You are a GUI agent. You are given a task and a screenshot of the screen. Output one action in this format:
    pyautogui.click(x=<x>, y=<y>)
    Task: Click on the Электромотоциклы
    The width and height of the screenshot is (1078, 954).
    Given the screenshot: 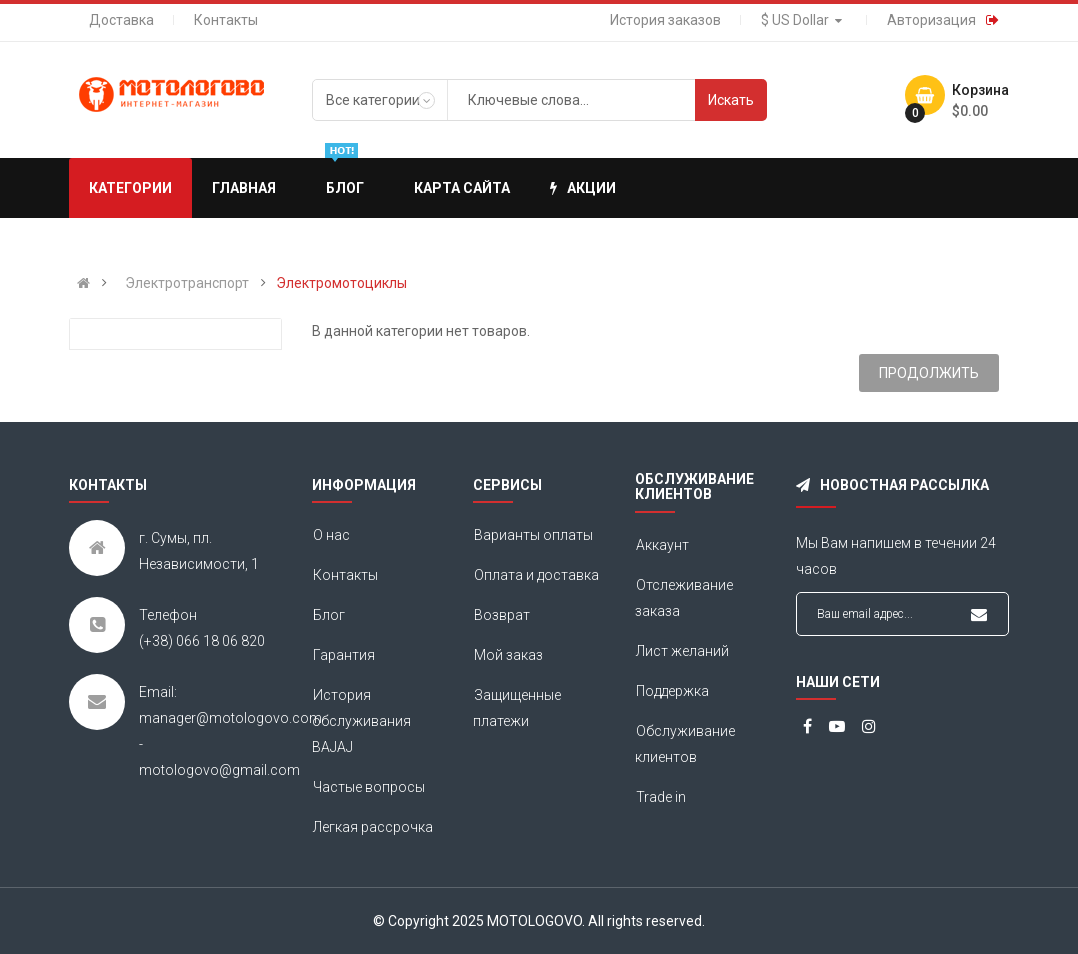 What is the action you would take?
    pyautogui.click(x=341, y=283)
    